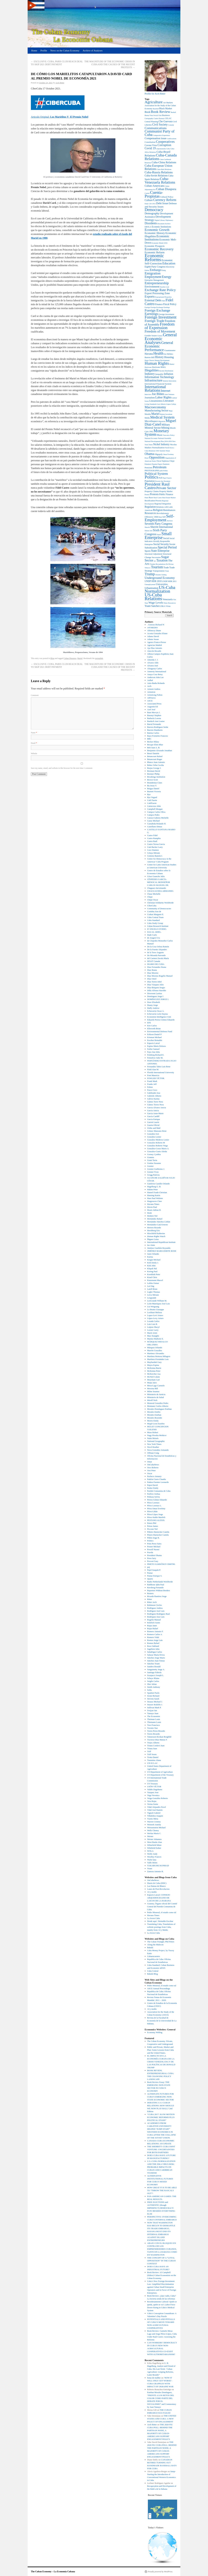 Image resolution: width=208 pixels, height=2576 pixels. I want to click on polit [polit (1 item)], so click(161, 471).